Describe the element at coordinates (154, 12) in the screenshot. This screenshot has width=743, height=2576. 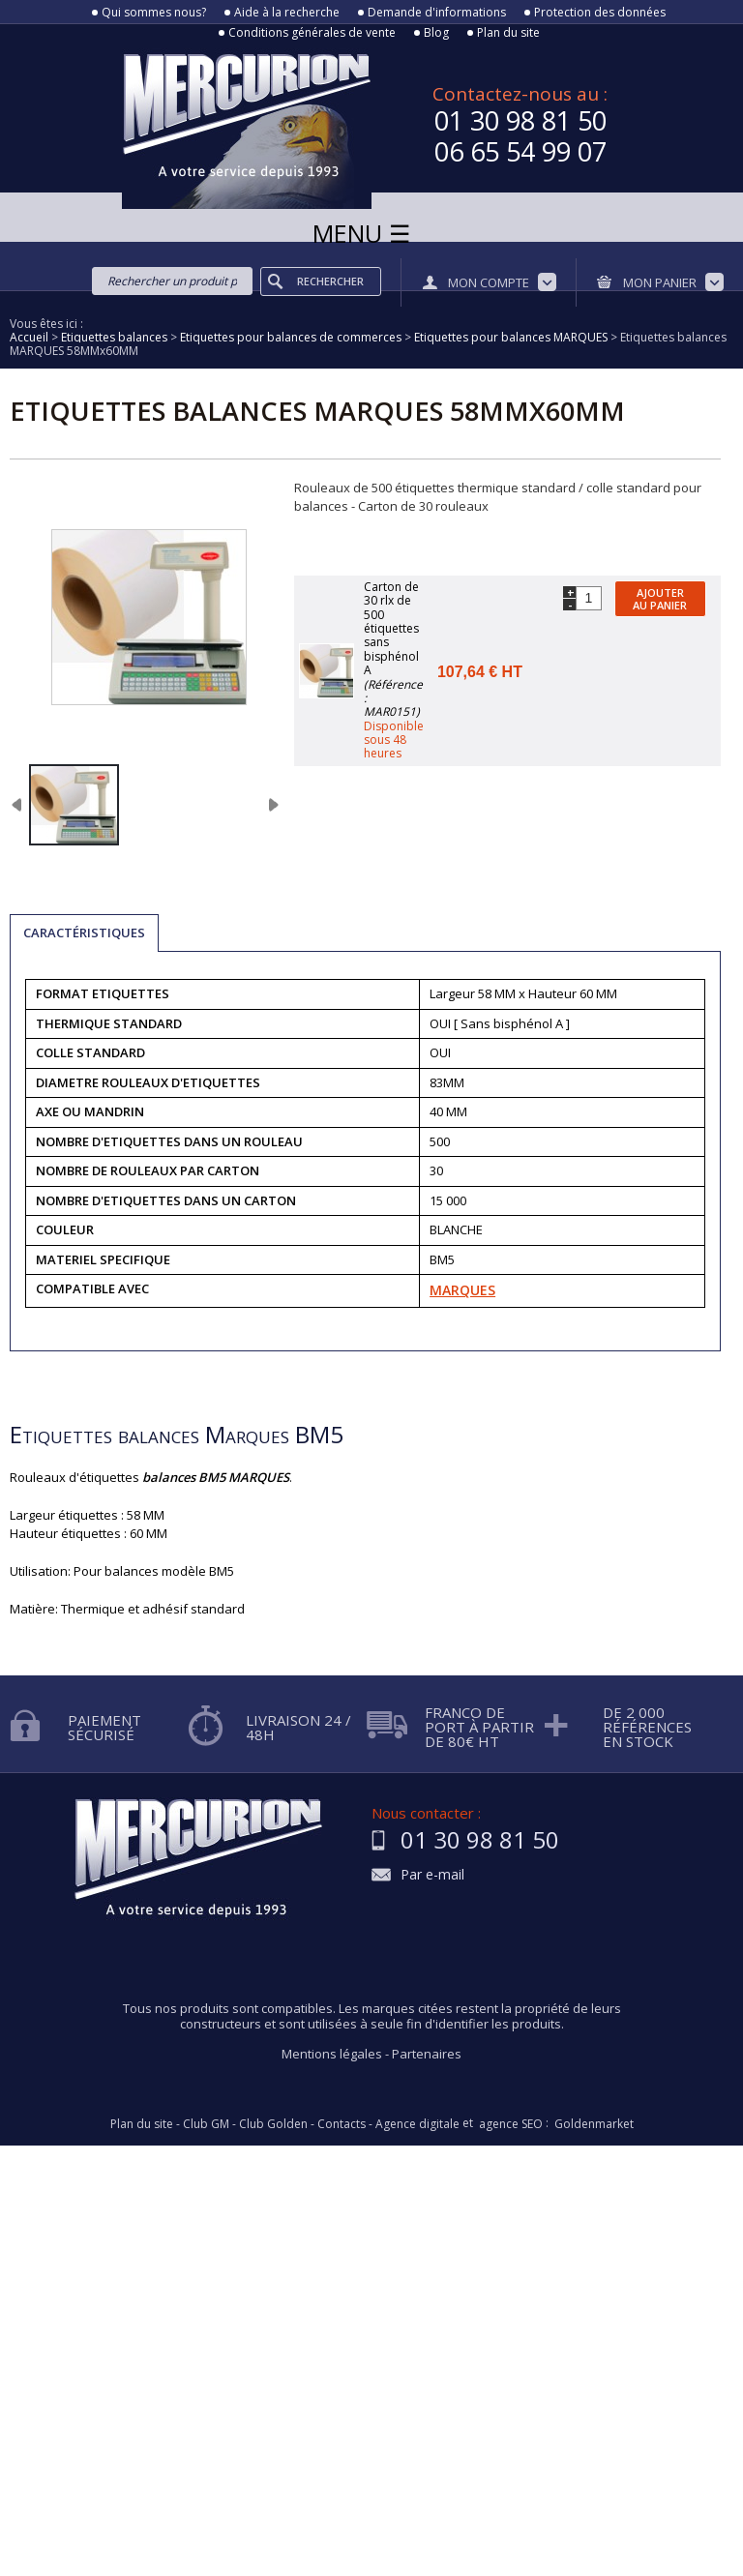
I see `Qui sommes nous?` at that location.